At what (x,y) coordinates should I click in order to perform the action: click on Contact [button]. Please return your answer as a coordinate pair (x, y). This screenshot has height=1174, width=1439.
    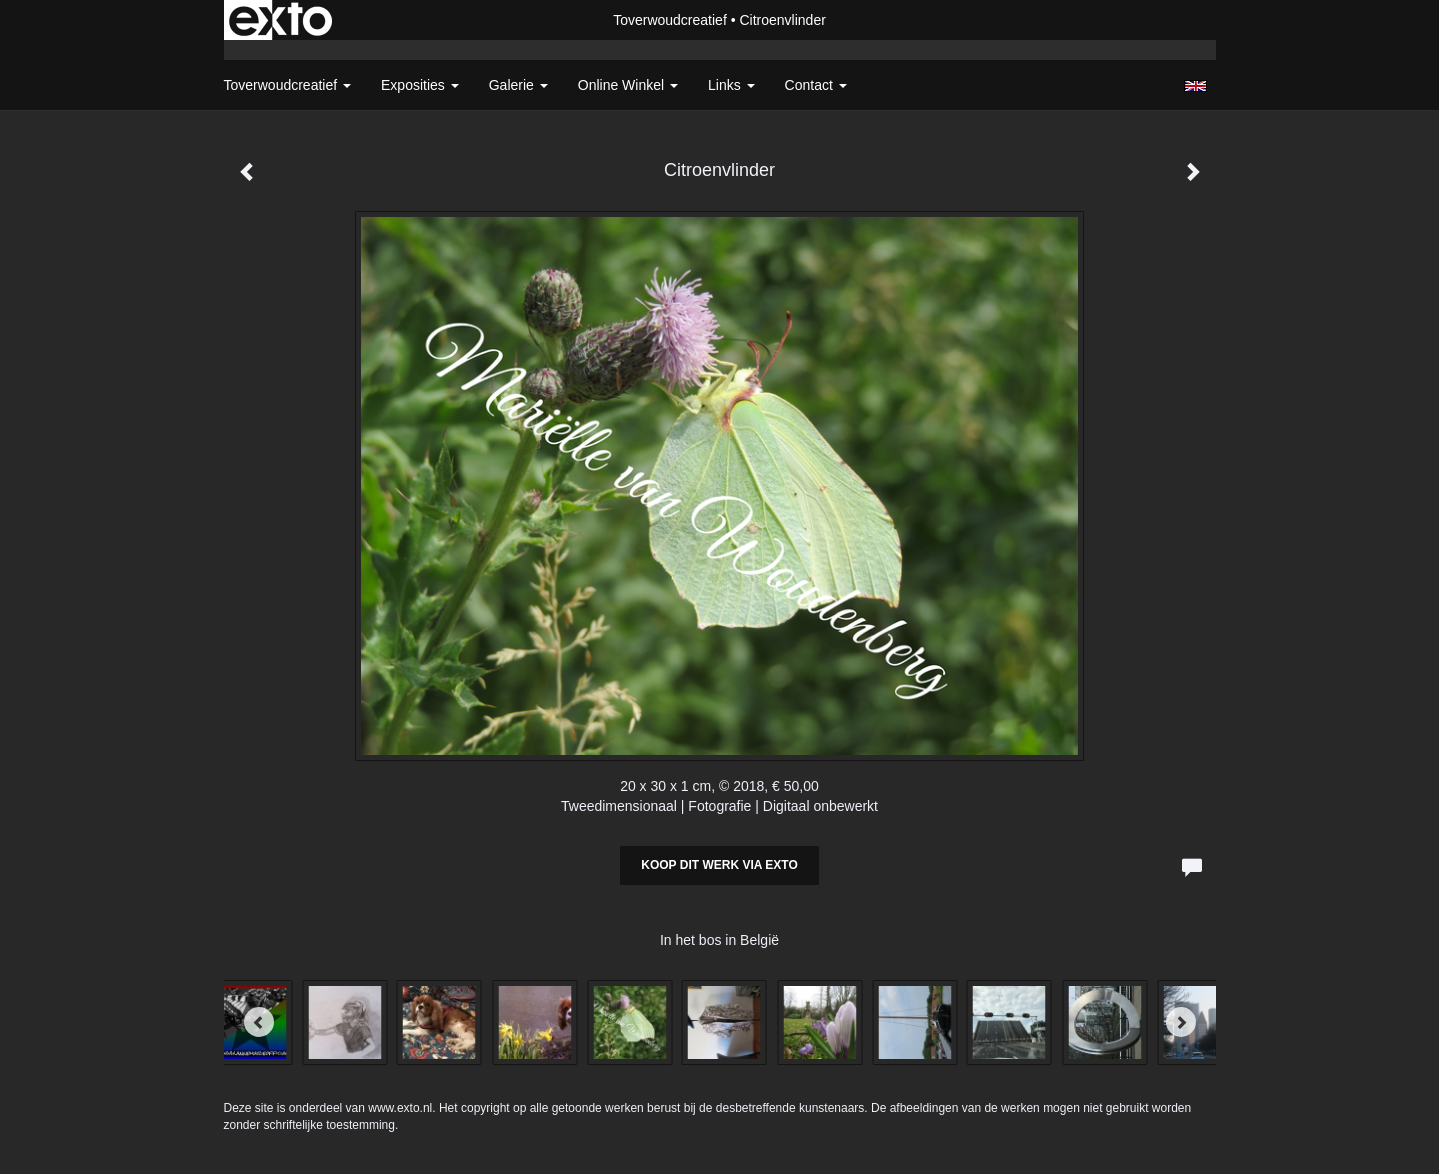
    Looking at the image, I should click on (816, 85).